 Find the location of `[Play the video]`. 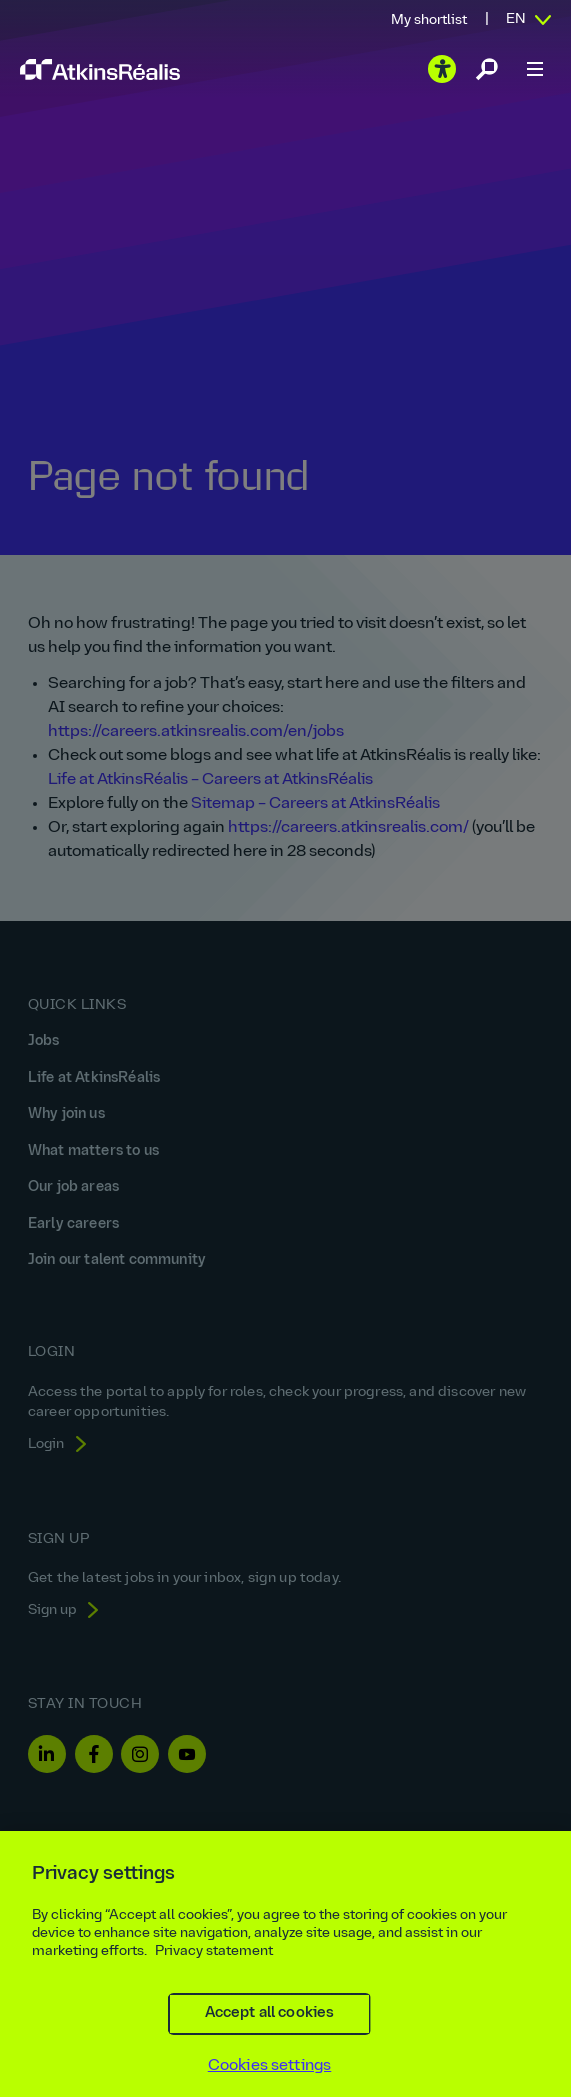

[Play the video] is located at coordinates (442, 69).